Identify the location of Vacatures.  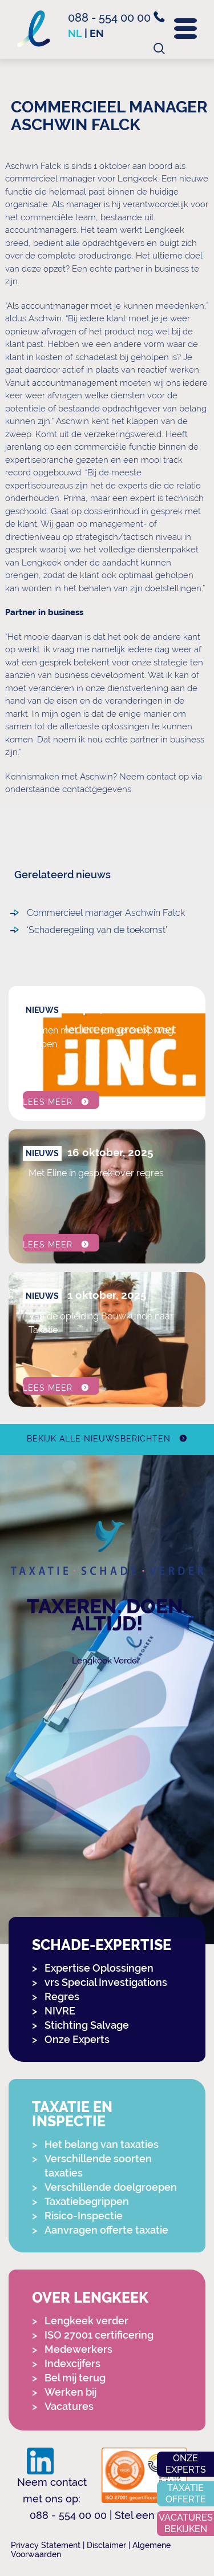
(69, 2406).